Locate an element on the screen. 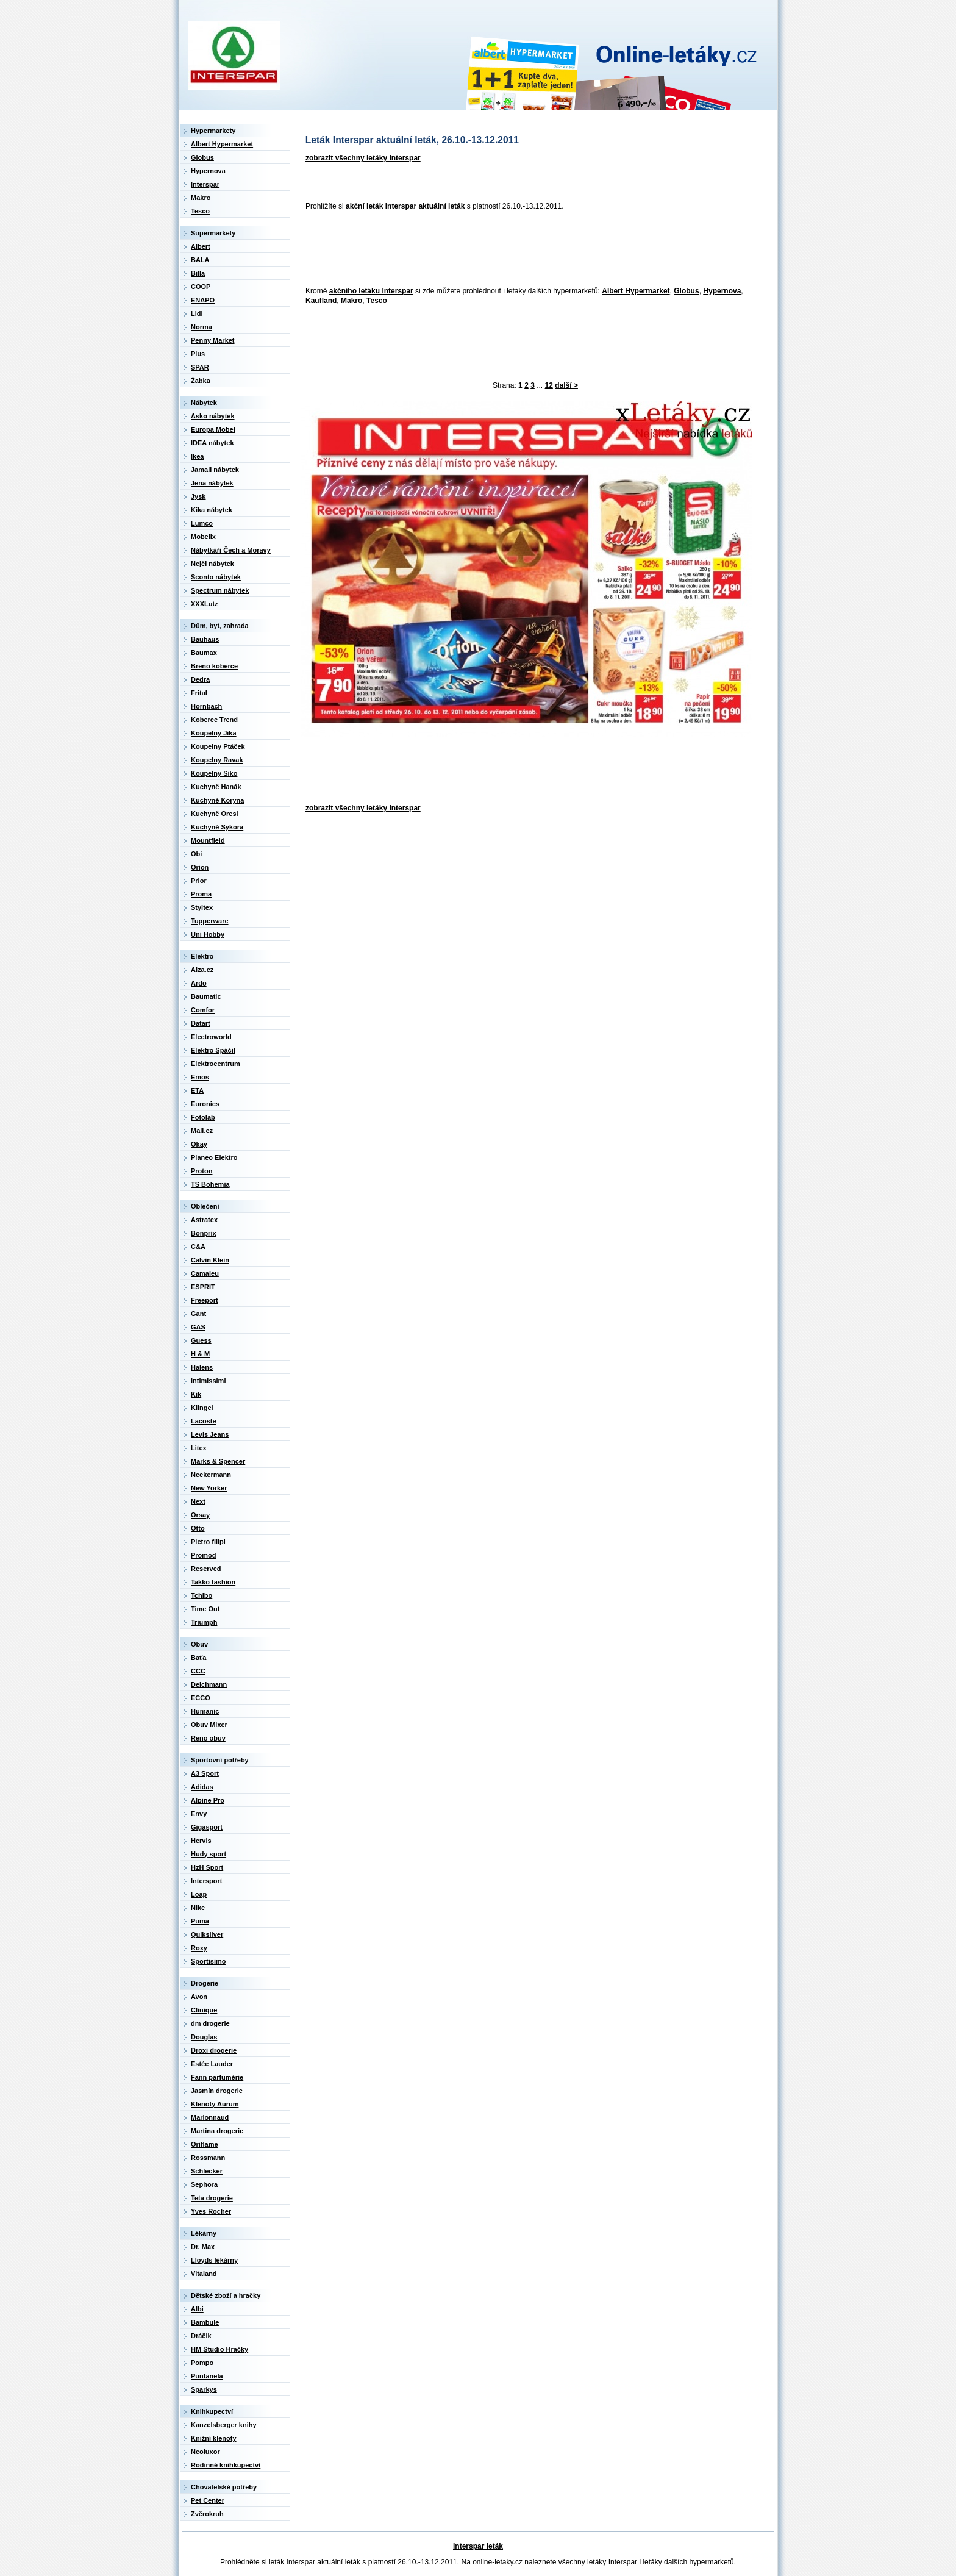 This screenshot has width=956, height=2576. Kik is located at coordinates (196, 1394).